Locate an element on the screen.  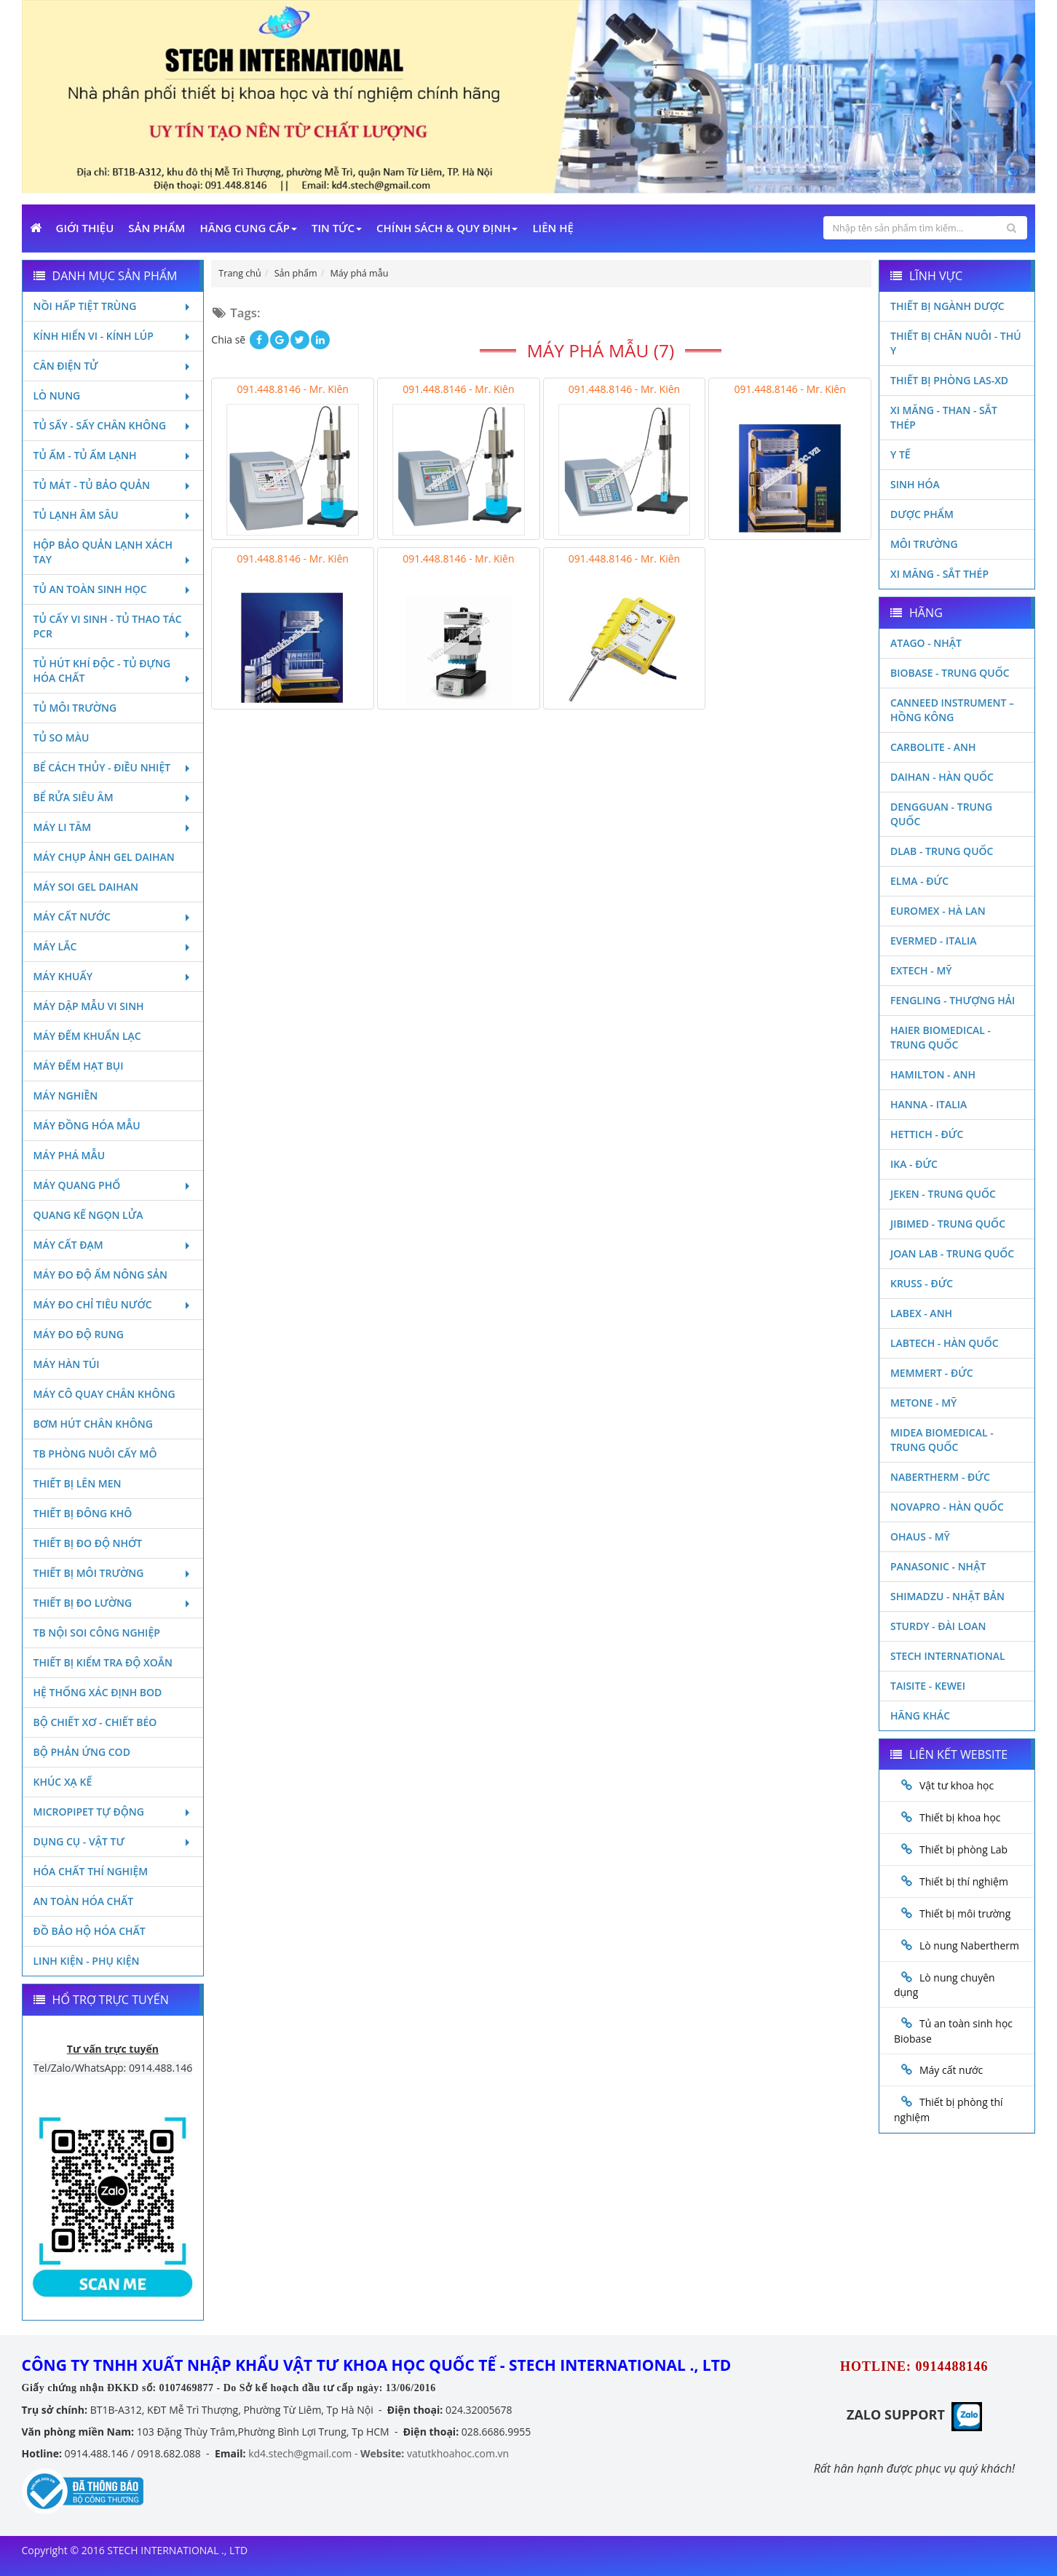
Vật tư khoa học is located at coordinates (956, 1785).